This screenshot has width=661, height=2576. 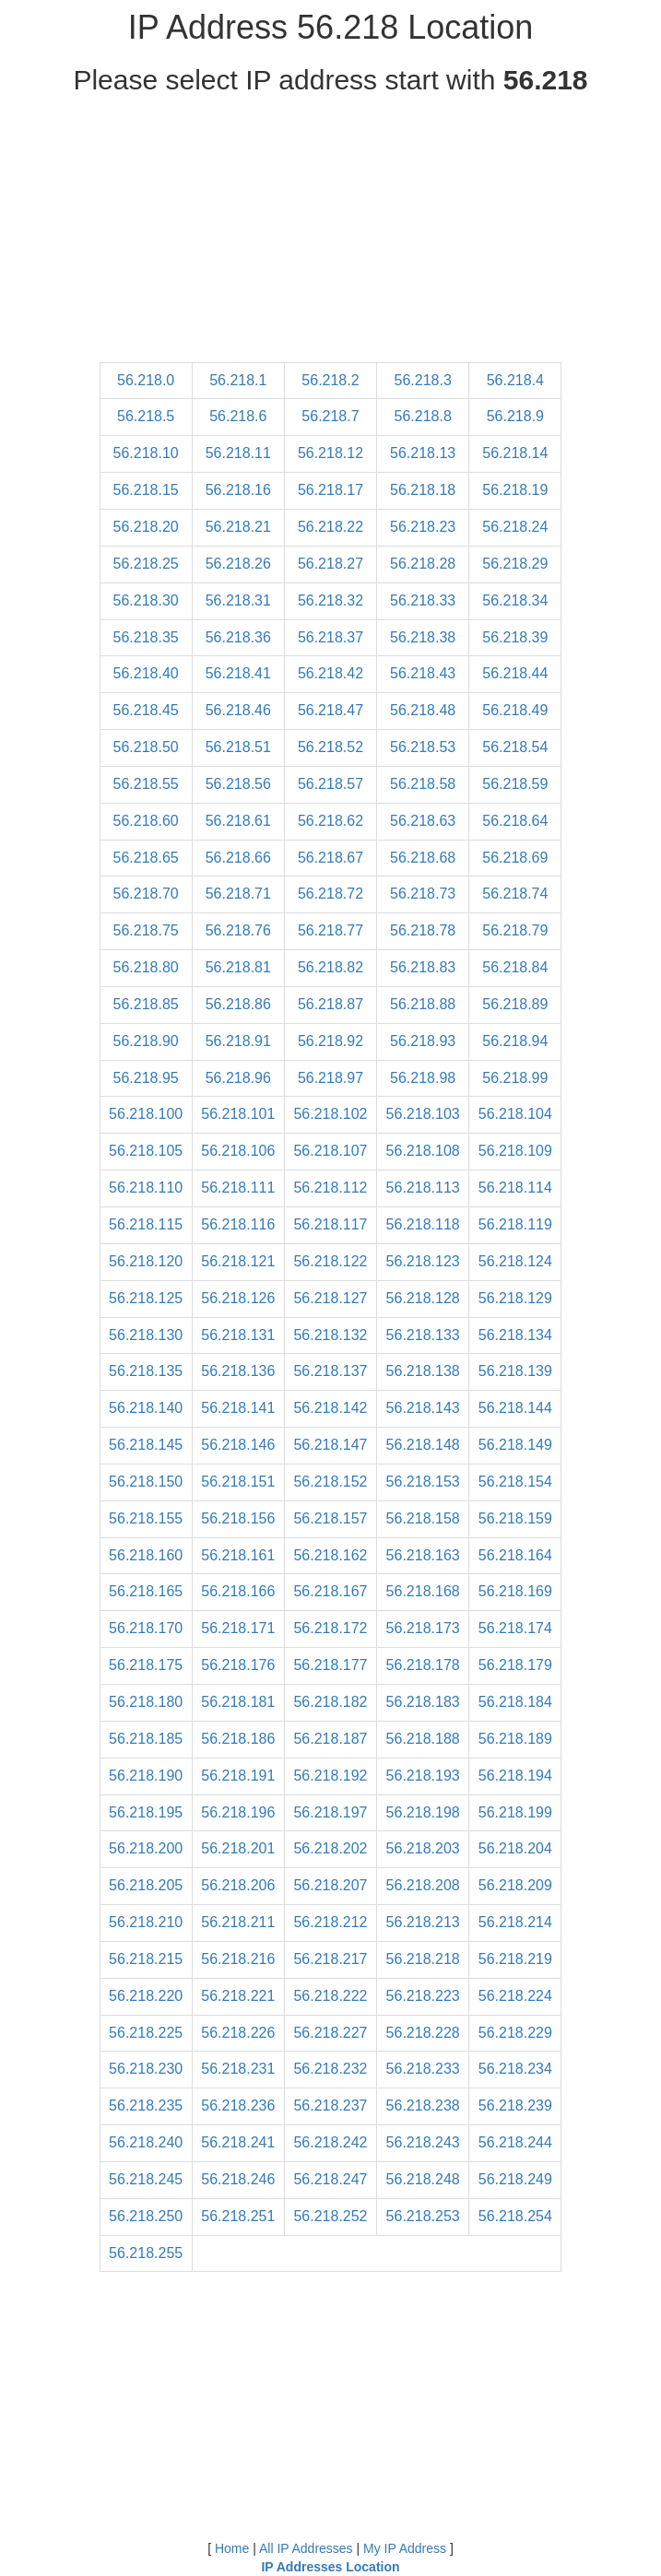 What do you see at coordinates (146, 600) in the screenshot?
I see `56.218.30` at bounding box center [146, 600].